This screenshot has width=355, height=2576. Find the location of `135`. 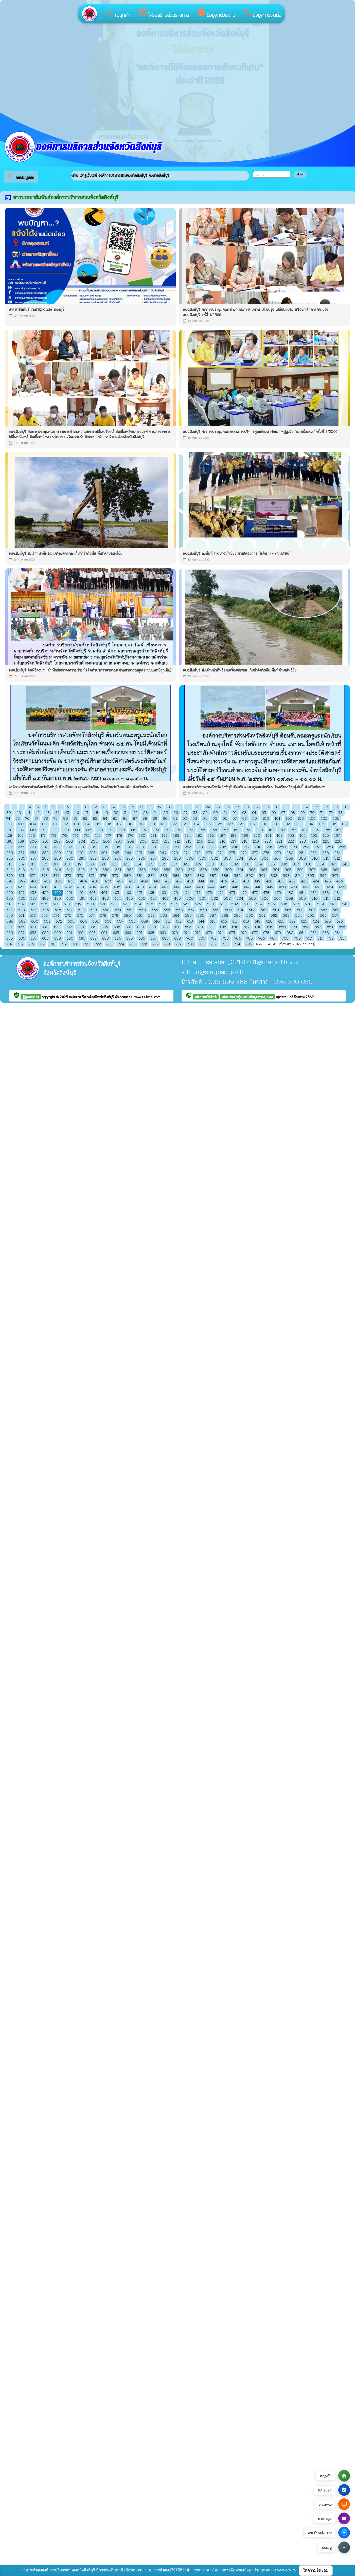

135 is located at coordinates (321, 824).